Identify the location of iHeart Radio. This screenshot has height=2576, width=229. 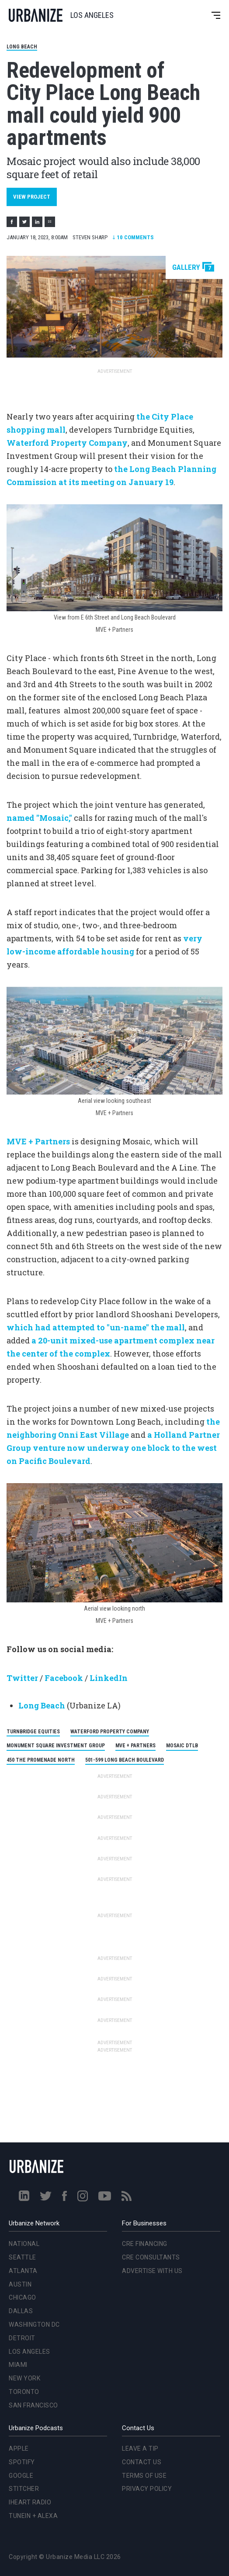
(30, 2502).